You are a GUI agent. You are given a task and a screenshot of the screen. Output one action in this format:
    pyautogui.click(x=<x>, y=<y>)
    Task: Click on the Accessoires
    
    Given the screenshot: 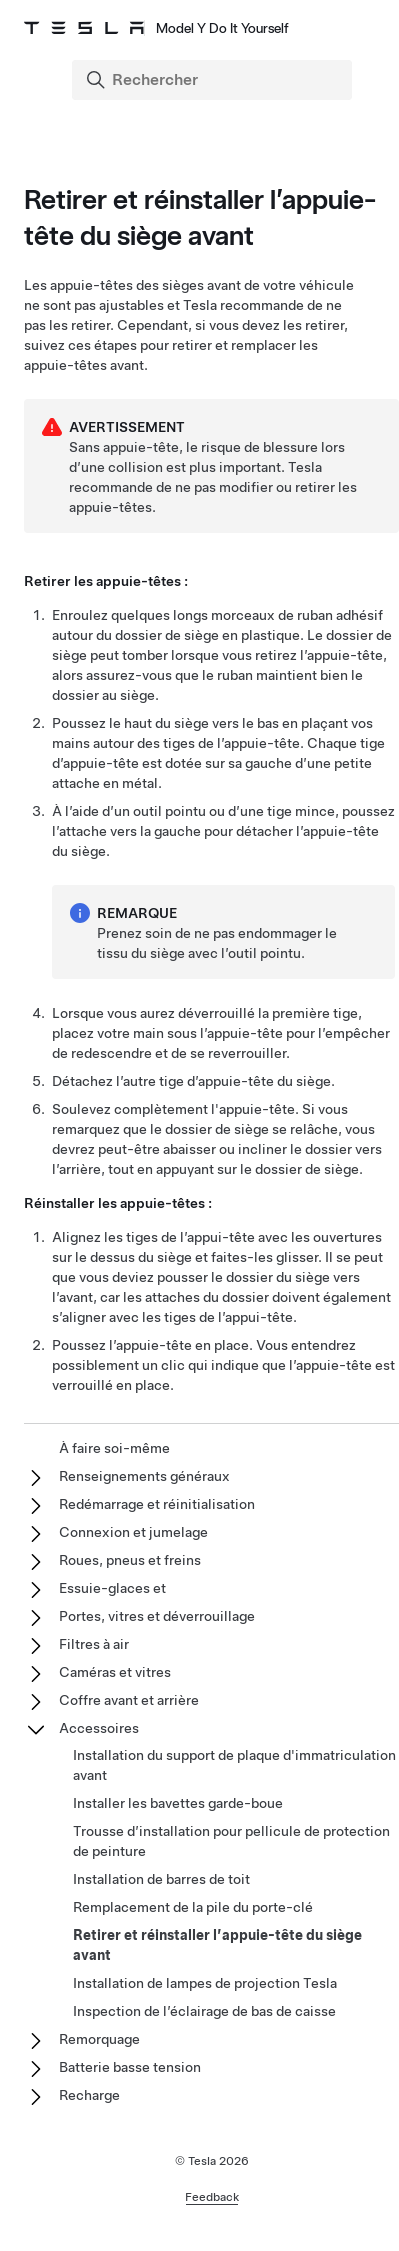 What is the action you would take?
    pyautogui.click(x=99, y=1728)
    